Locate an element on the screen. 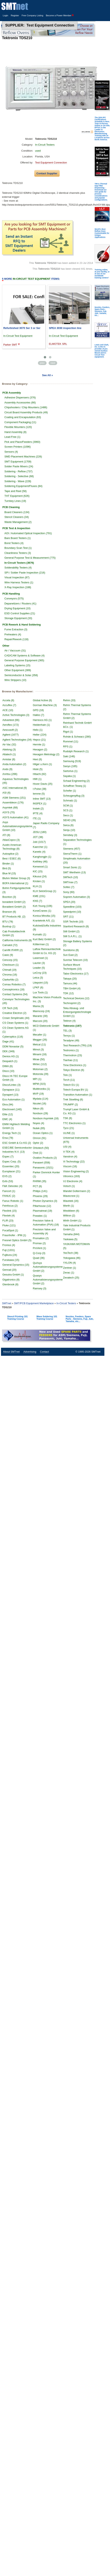 Image resolution: width=110 pixels, height=2576 pixels. Electrovert (140) is located at coordinates (12, 1109).